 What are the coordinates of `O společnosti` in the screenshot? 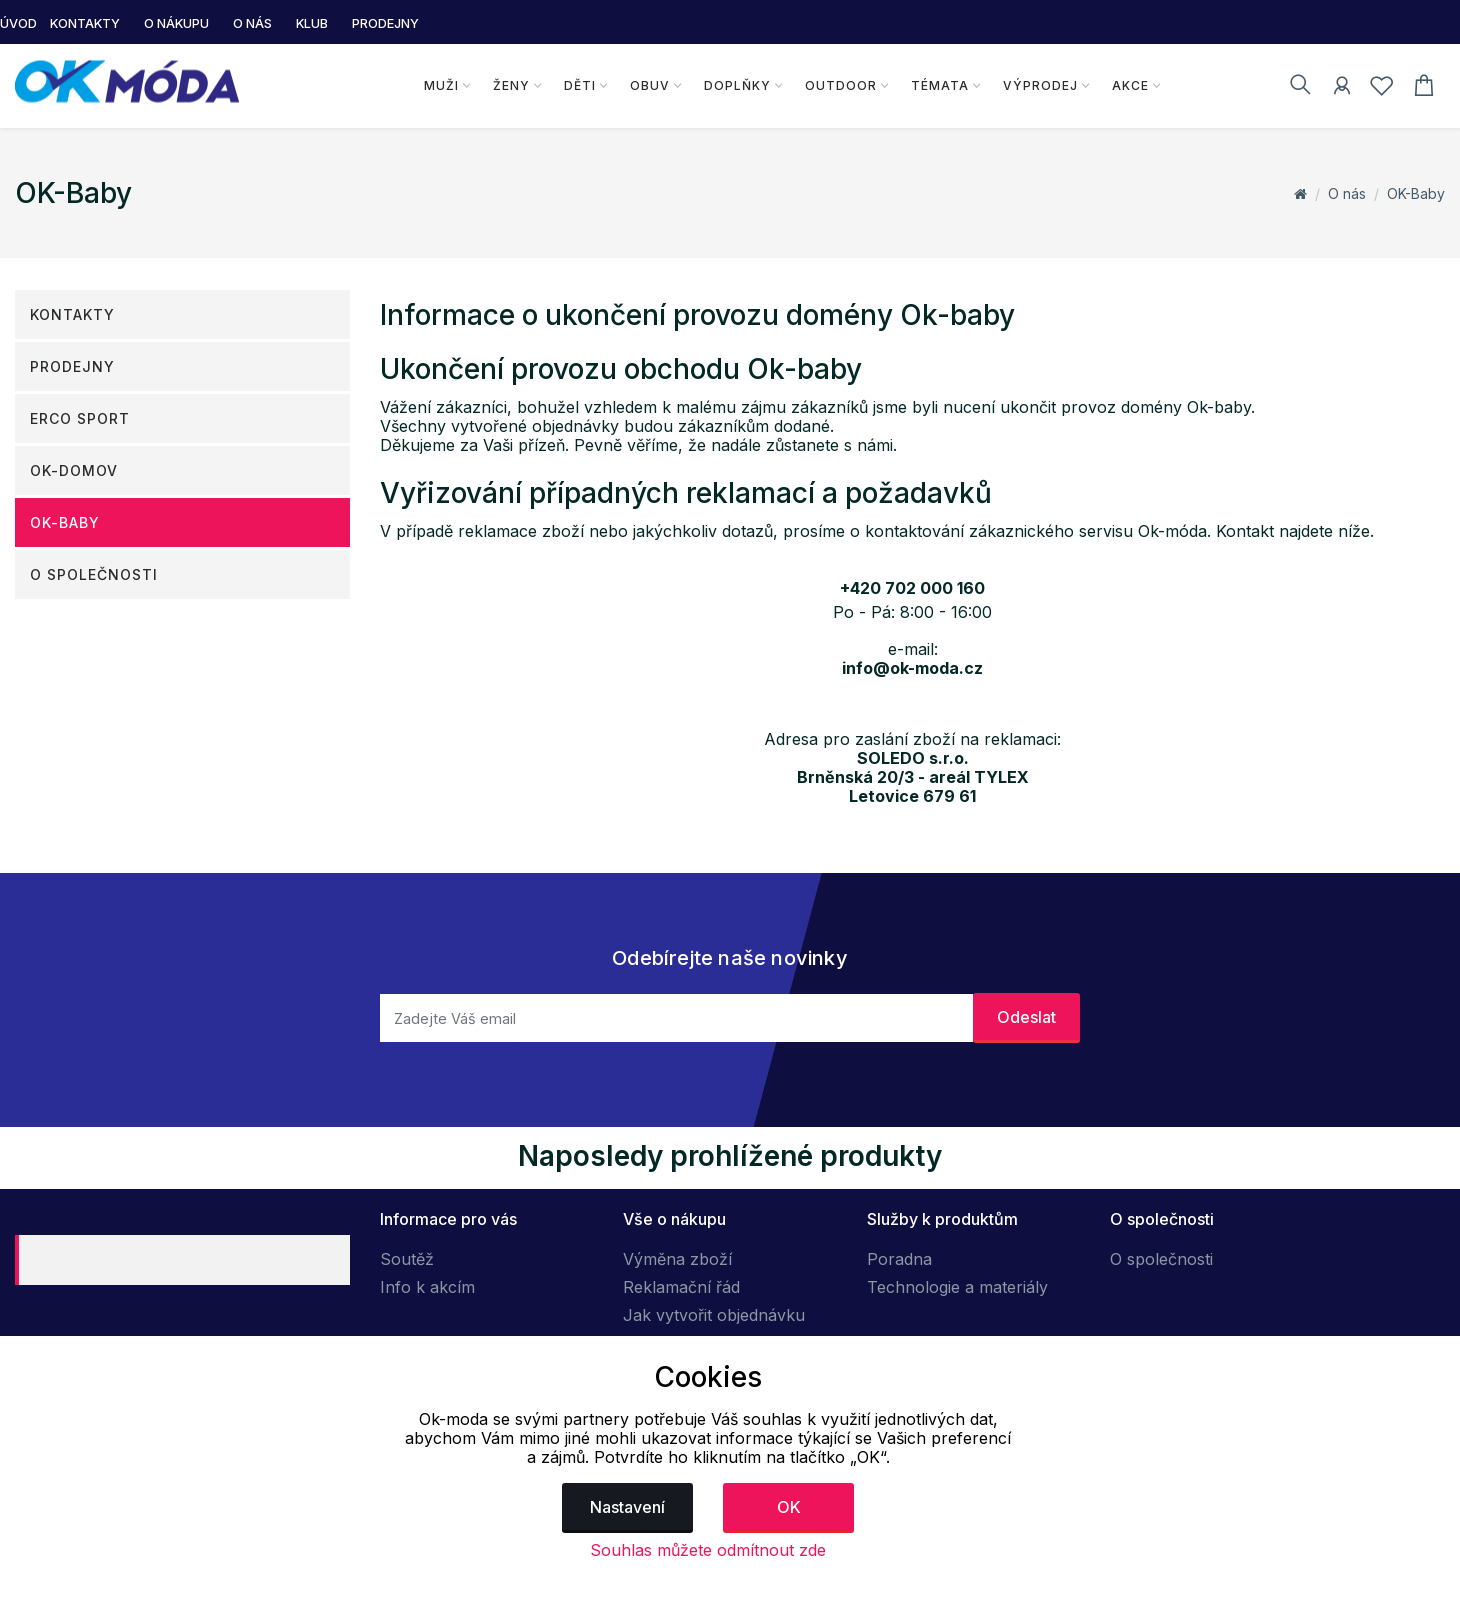 It's located at (94, 574).